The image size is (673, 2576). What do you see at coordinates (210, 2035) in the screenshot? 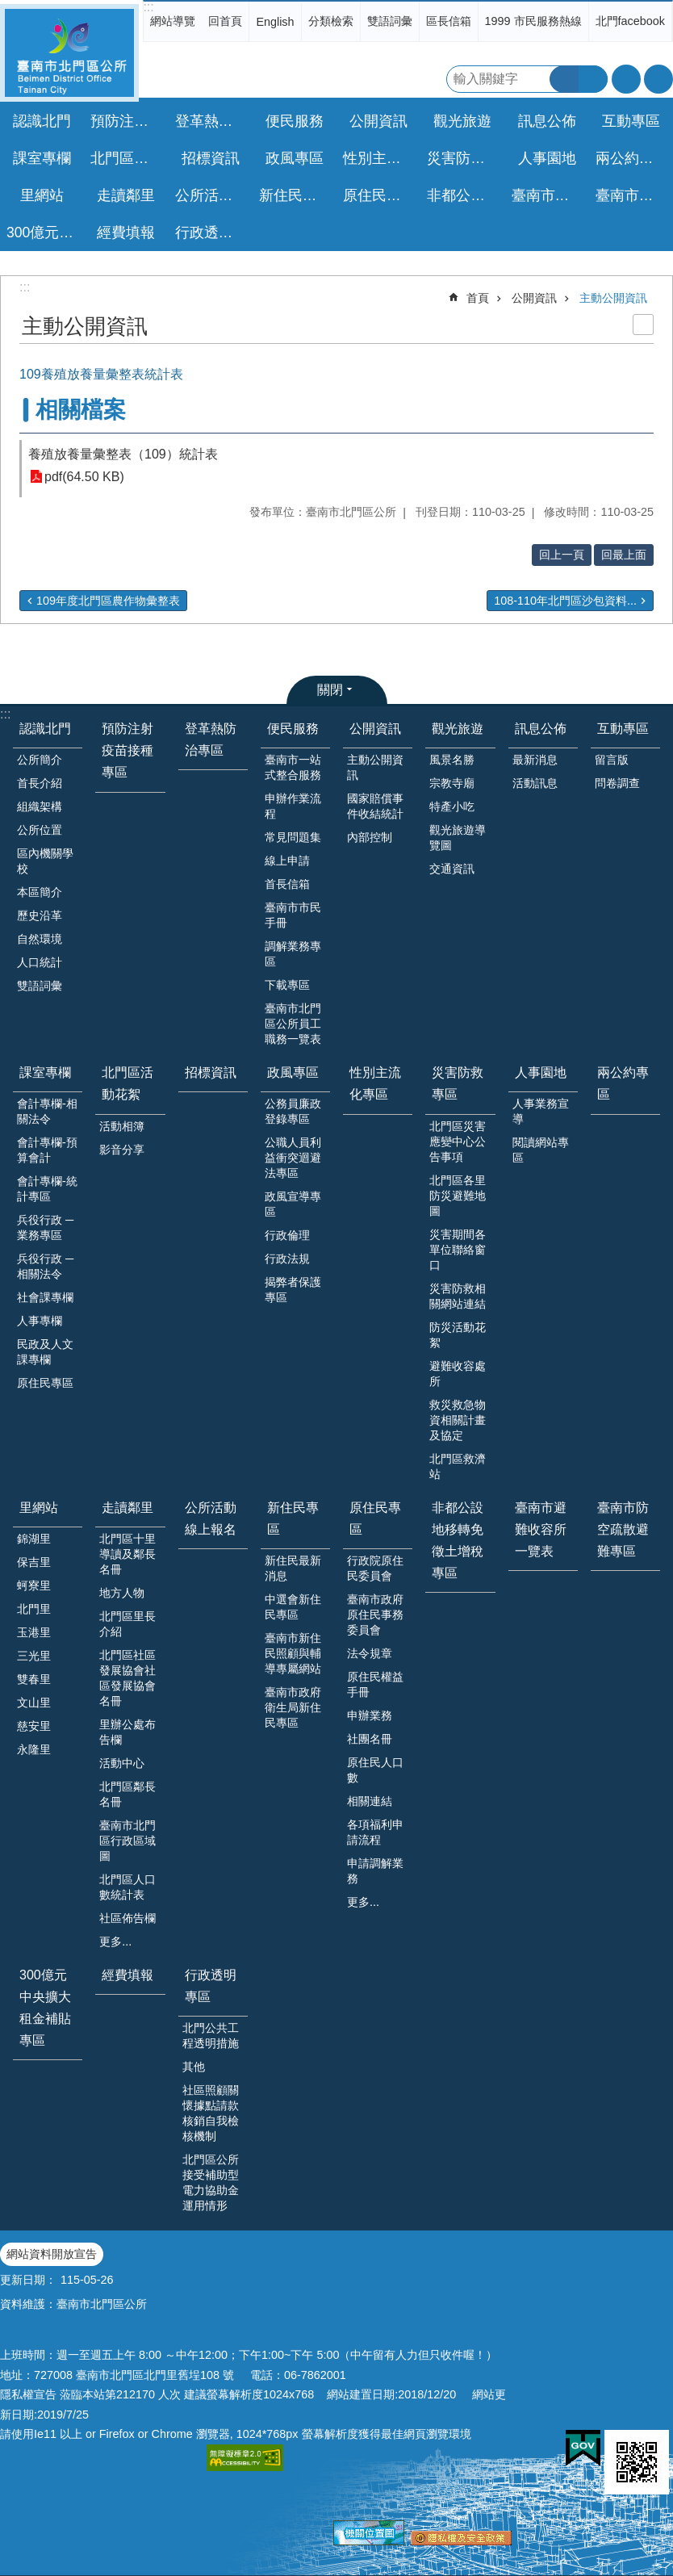
I see `北門公共工程透明措施` at bounding box center [210, 2035].